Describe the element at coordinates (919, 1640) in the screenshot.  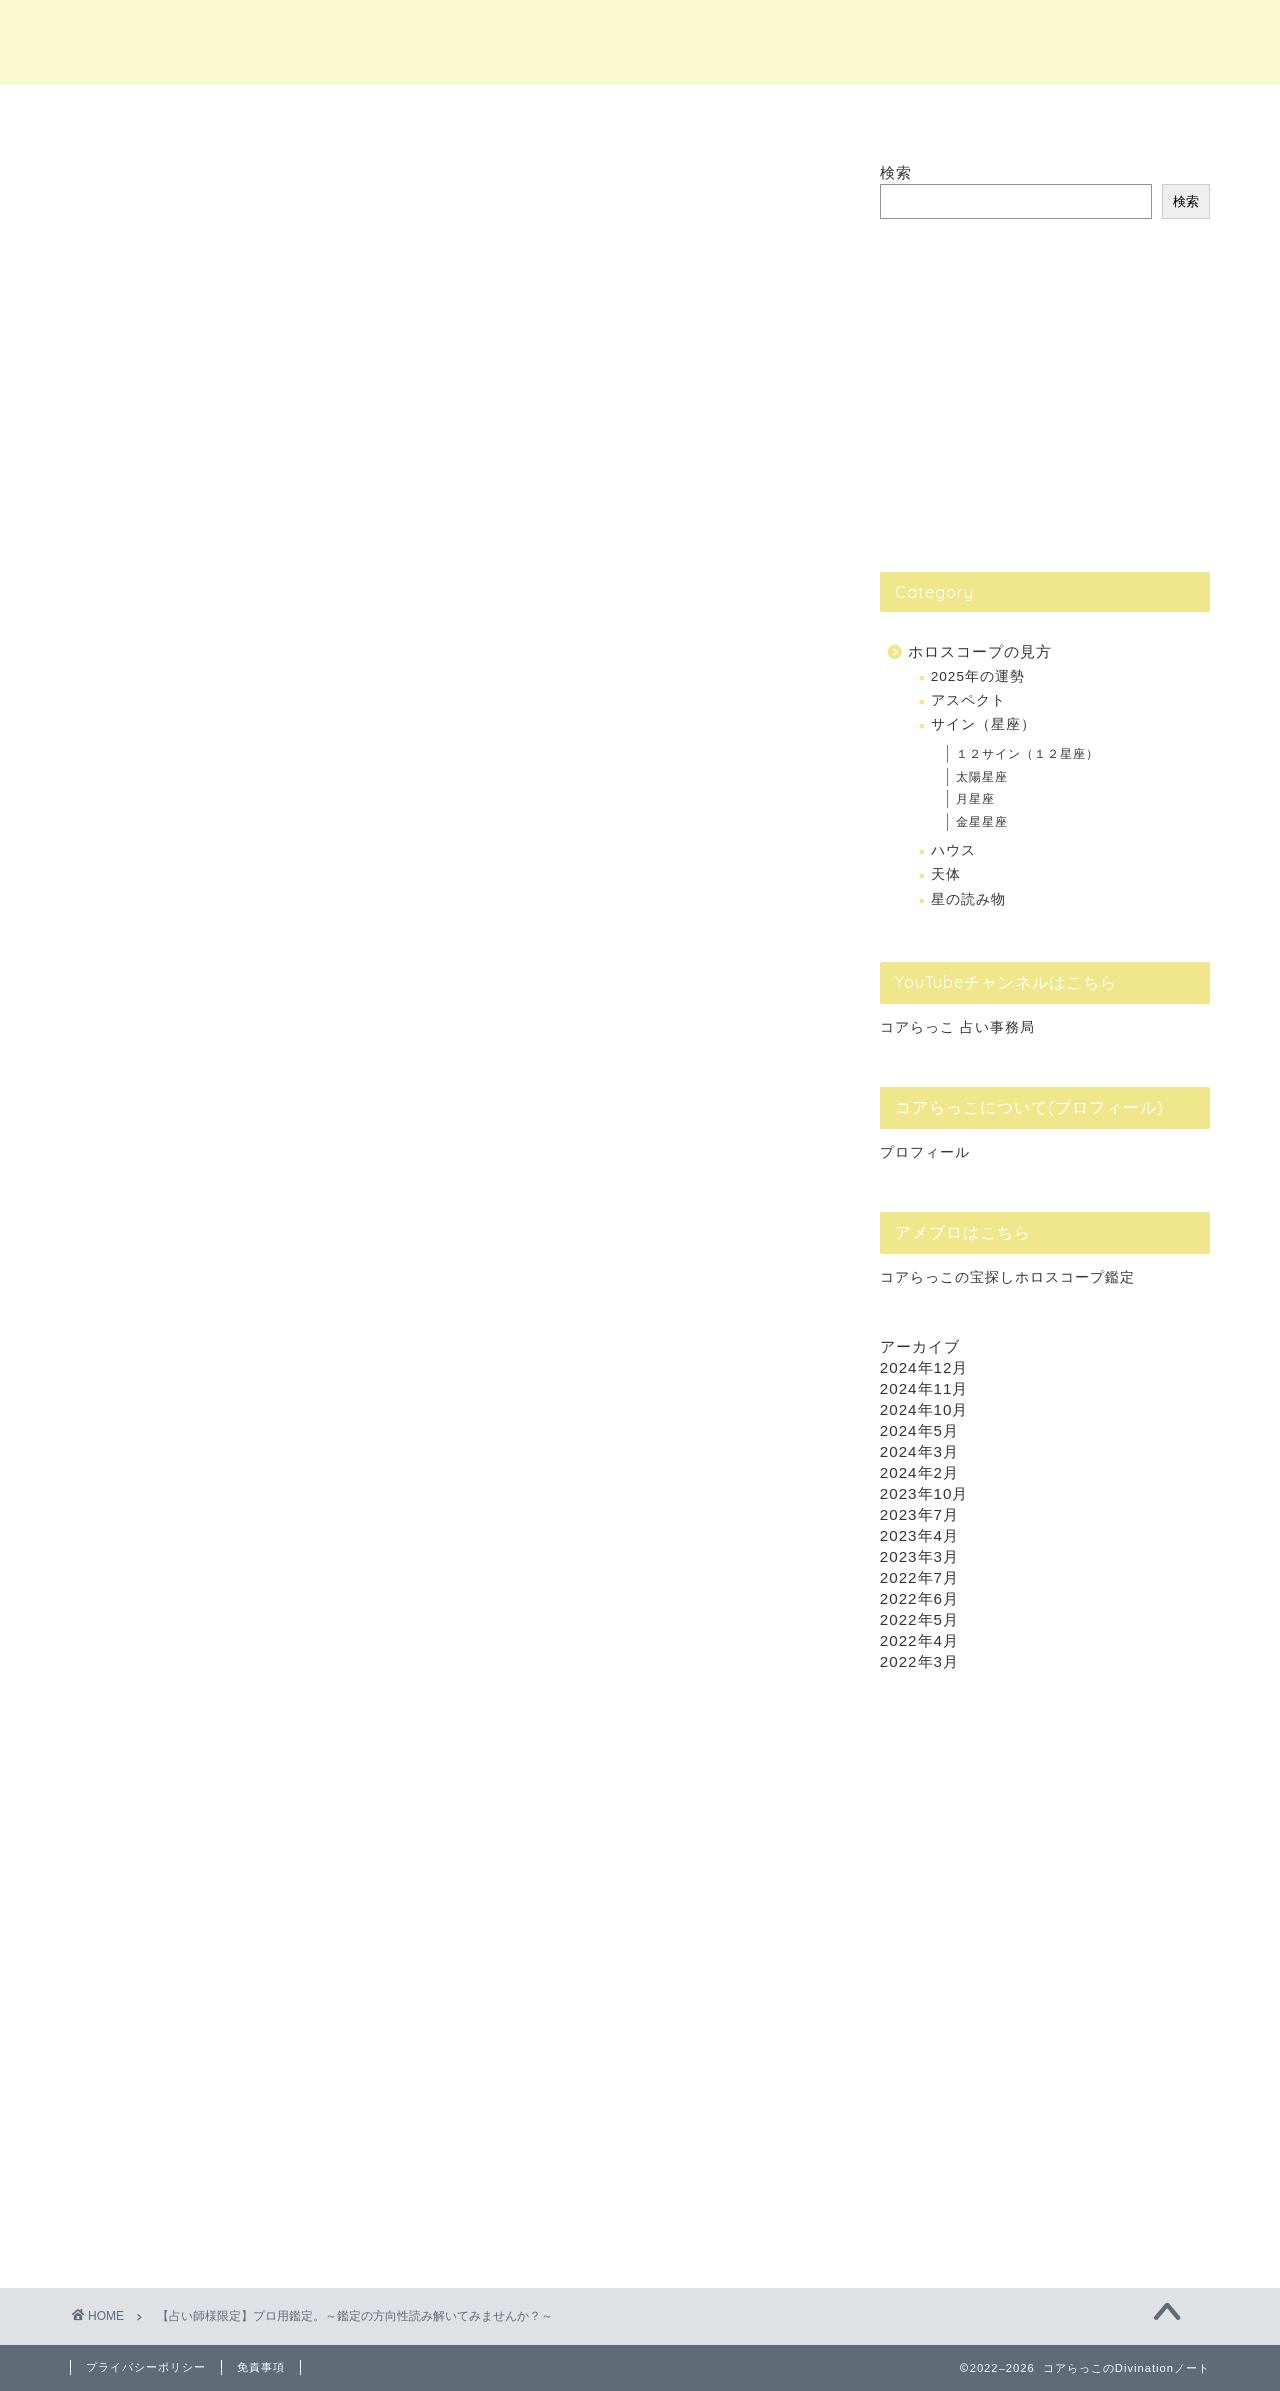
I see `2022年4月` at that location.